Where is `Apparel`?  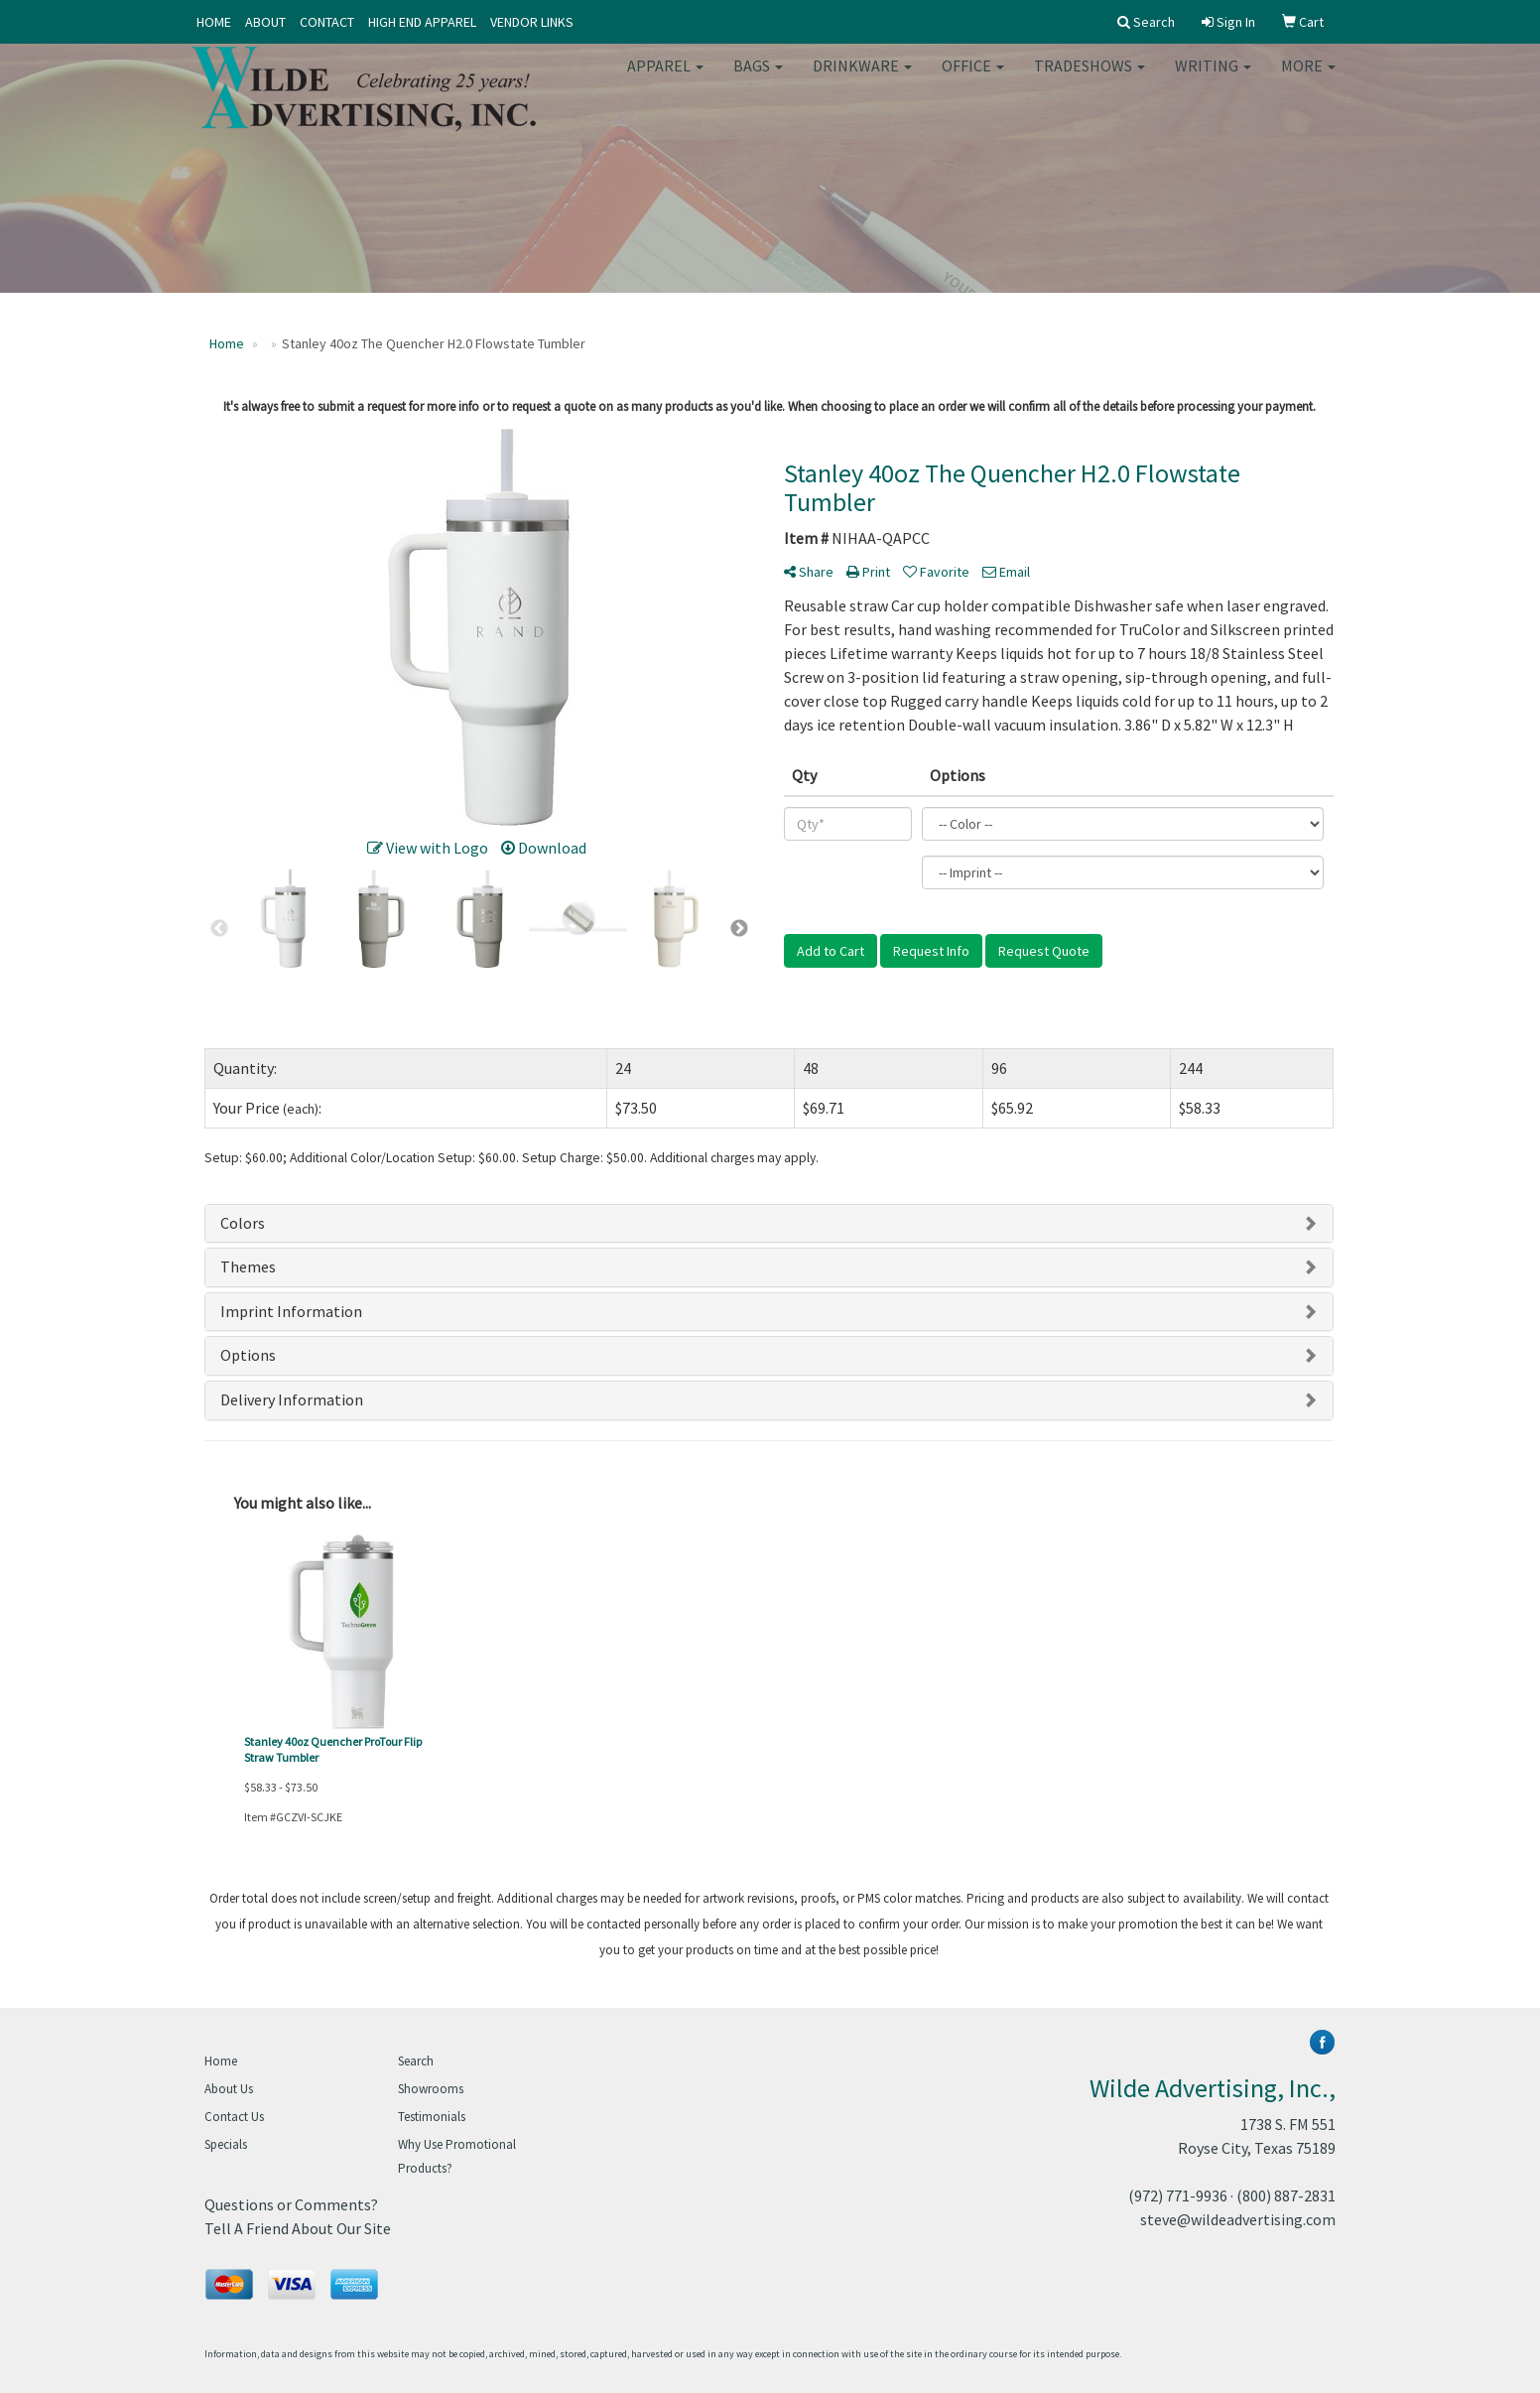
Apparel is located at coordinates (665, 79).